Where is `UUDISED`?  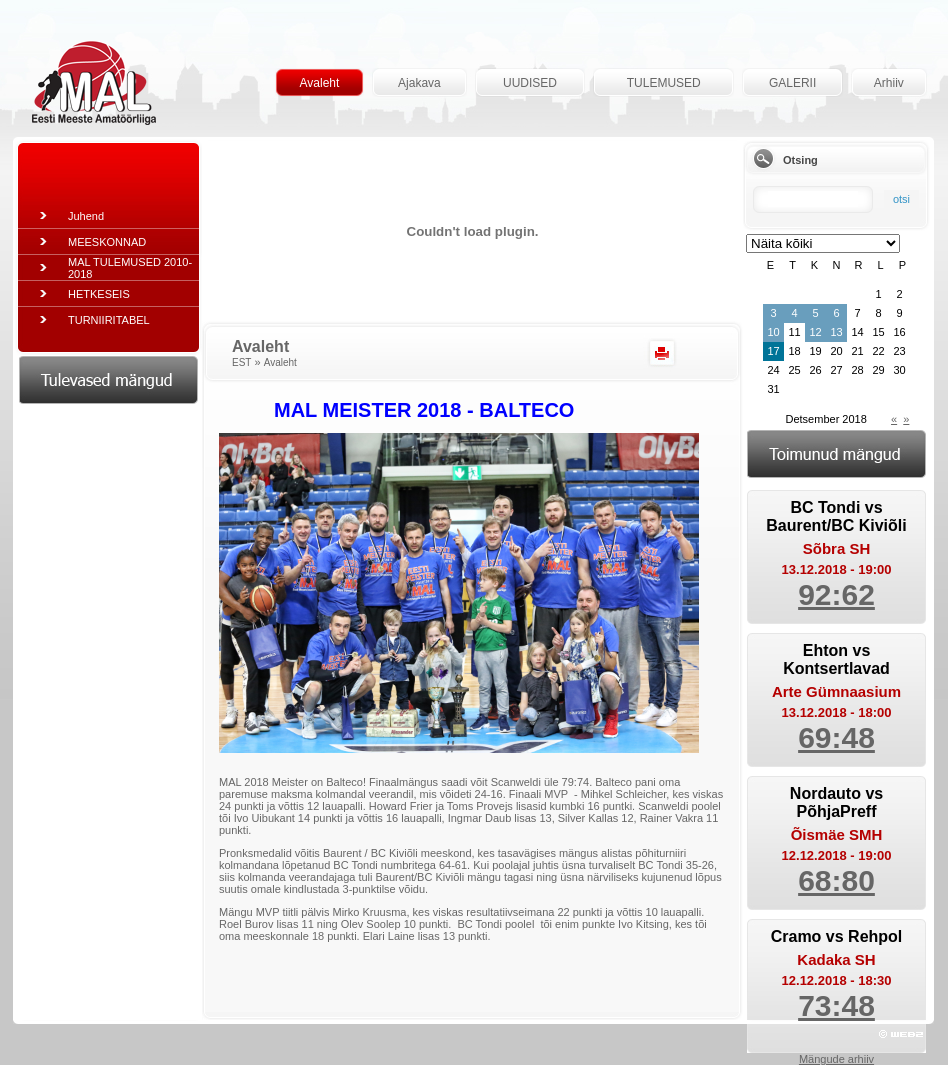
UUDISED is located at coordinates (530, 83).